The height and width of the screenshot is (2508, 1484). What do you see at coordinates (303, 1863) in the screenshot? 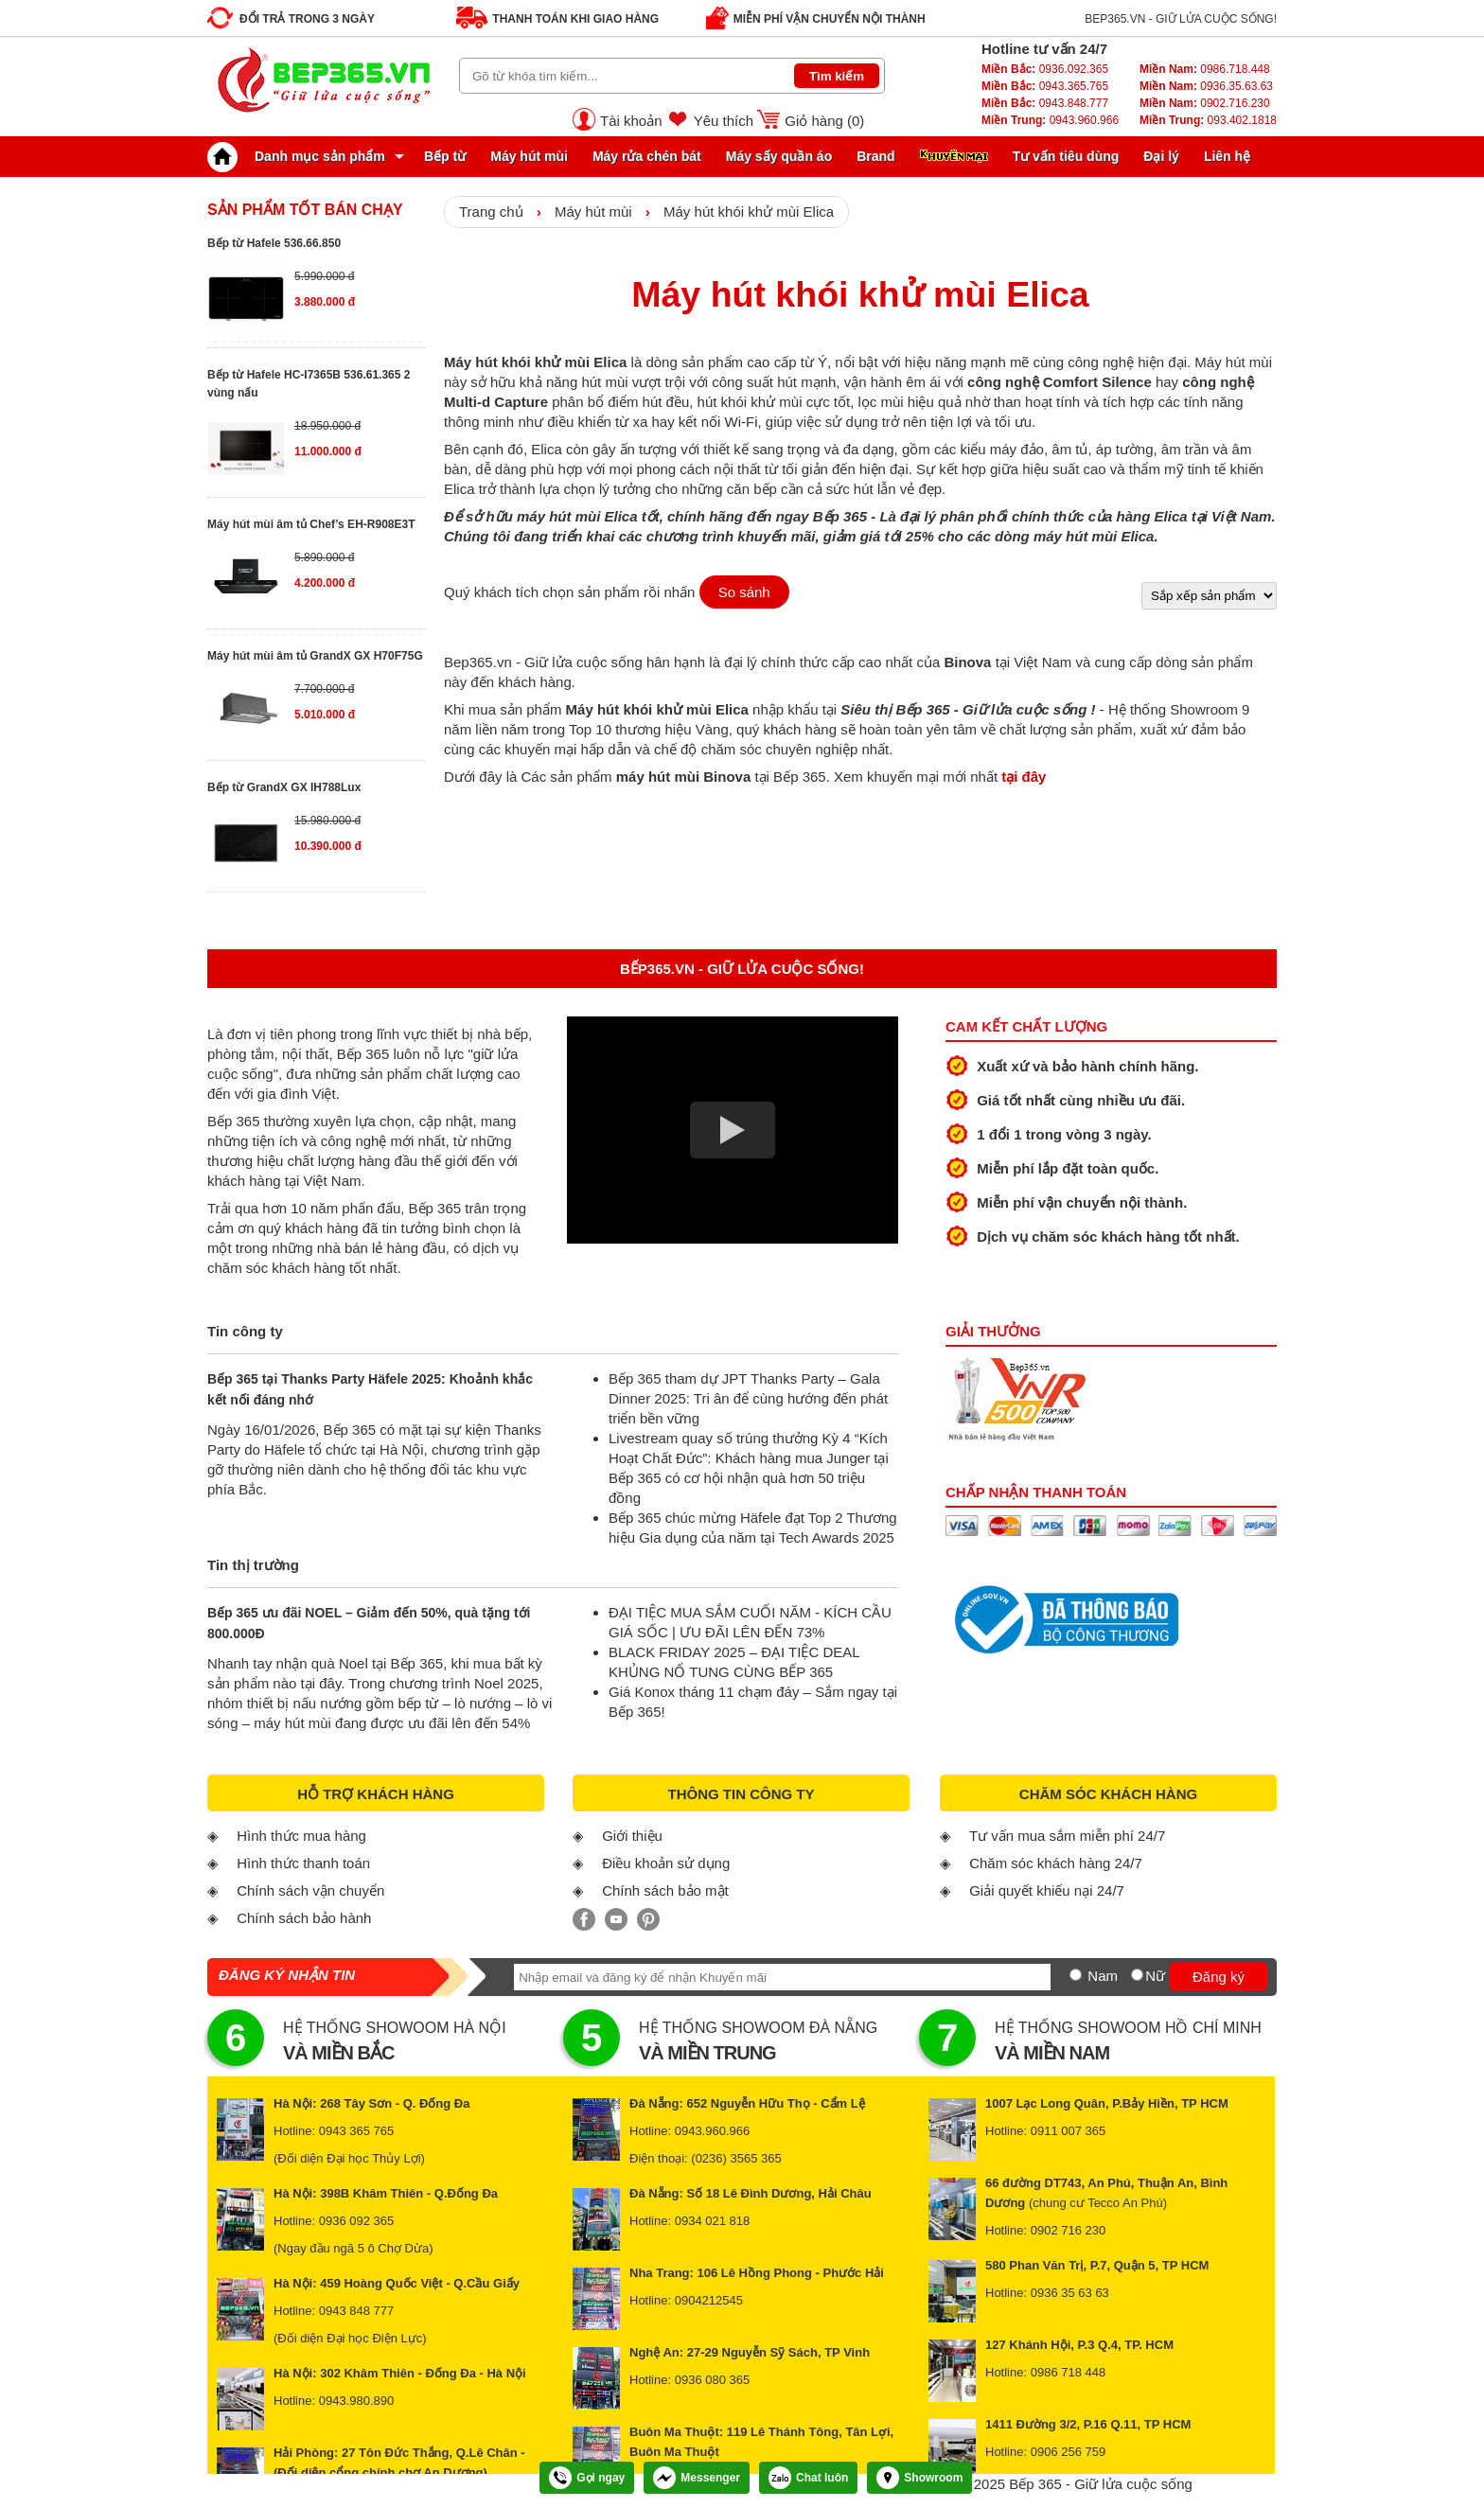
I see `Hình thức thanh toán` at bounding box center [303, 1863].